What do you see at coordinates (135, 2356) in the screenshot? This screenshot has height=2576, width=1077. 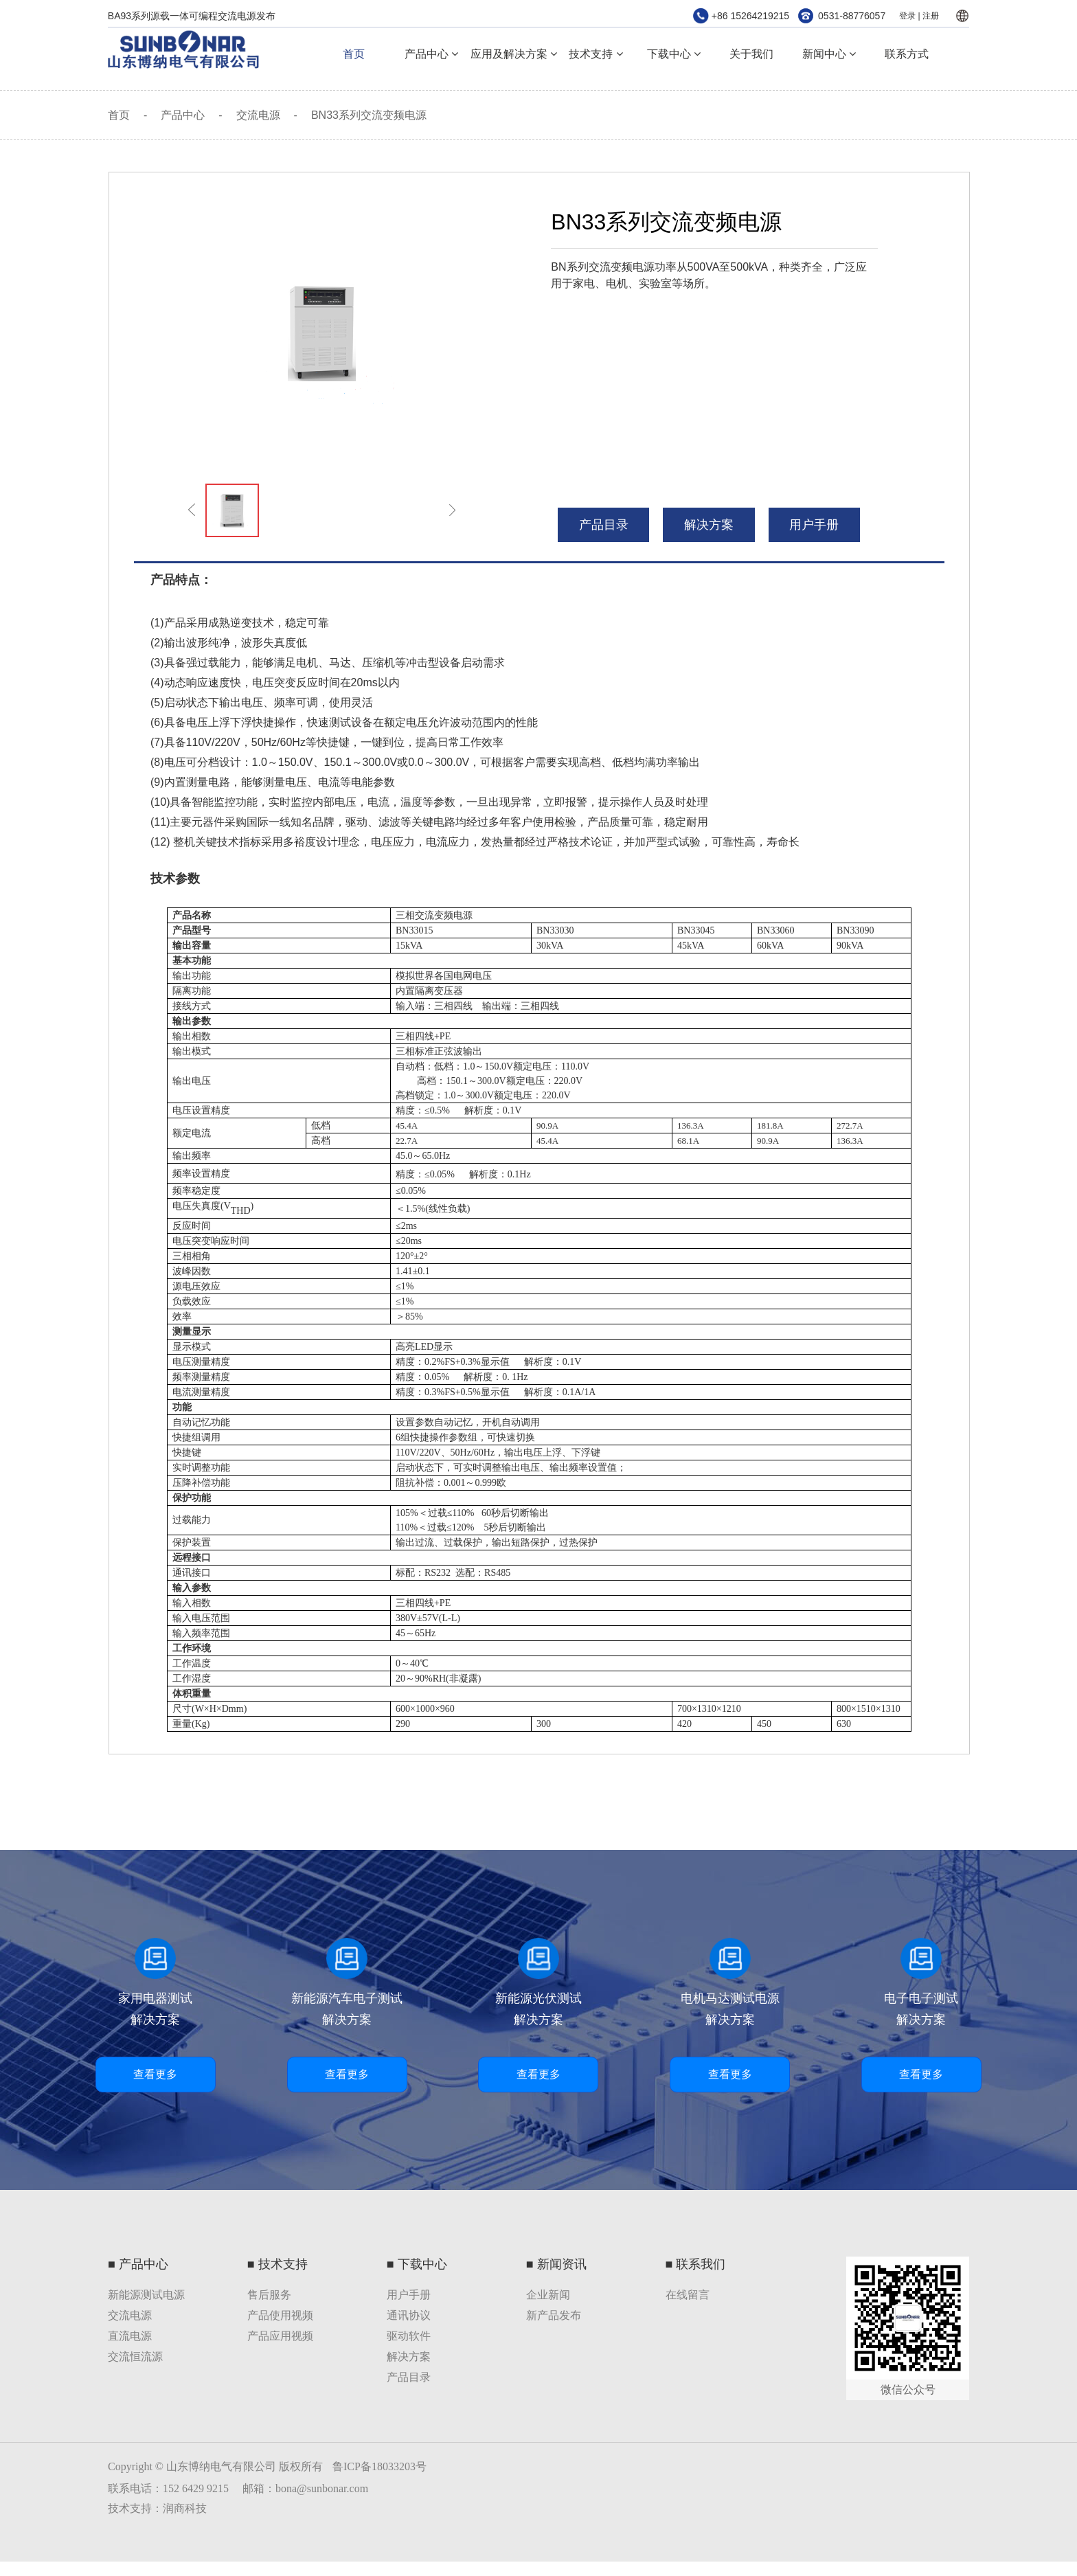 I see `交流恒流源` at bounding box center [135, 2356].